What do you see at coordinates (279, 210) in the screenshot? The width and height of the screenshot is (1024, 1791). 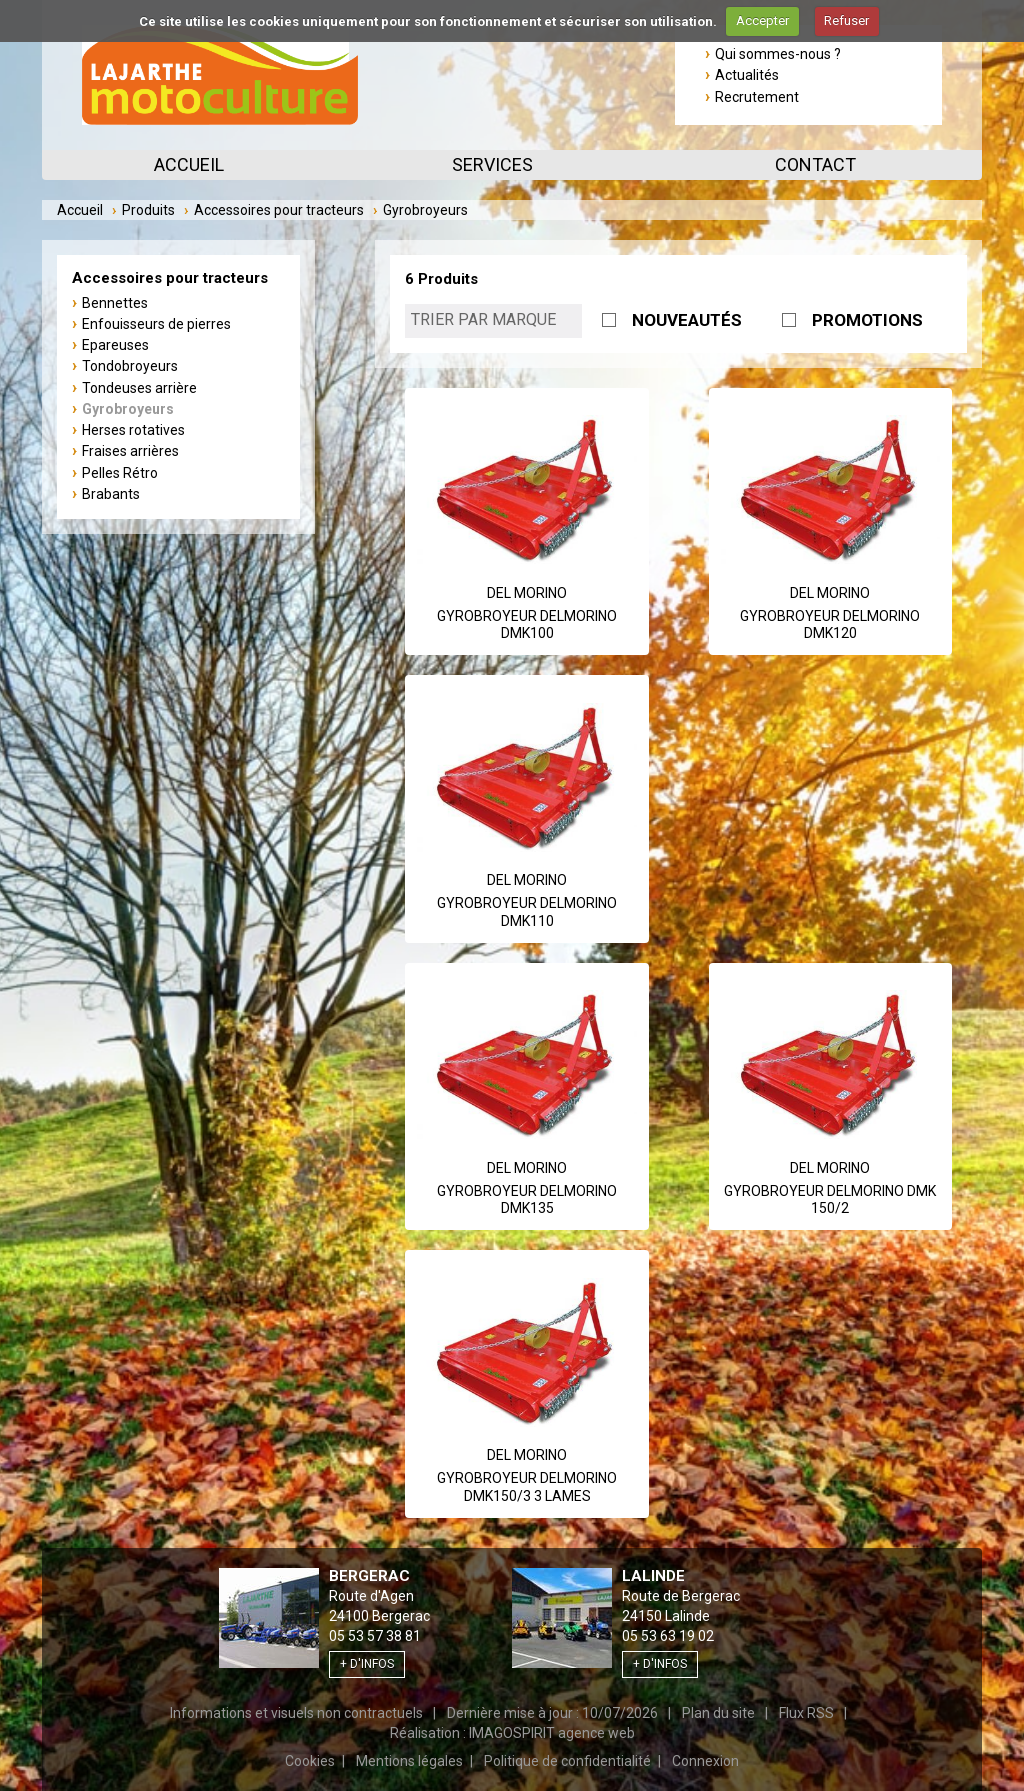 I see `Accessoires pour tracteurs` at bounding box center [279, 210].